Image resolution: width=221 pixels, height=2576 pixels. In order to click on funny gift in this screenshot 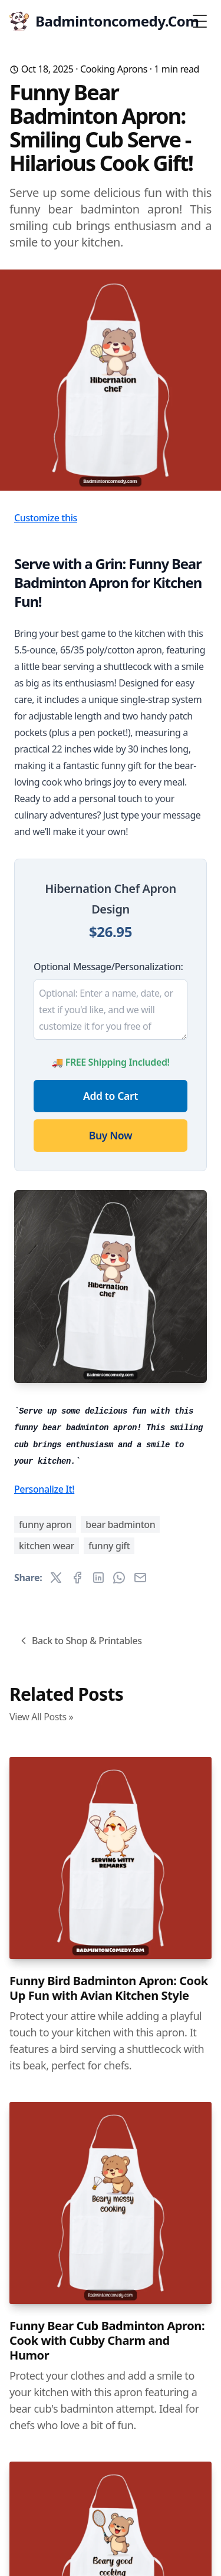, I will do `click(109, 1545)`.